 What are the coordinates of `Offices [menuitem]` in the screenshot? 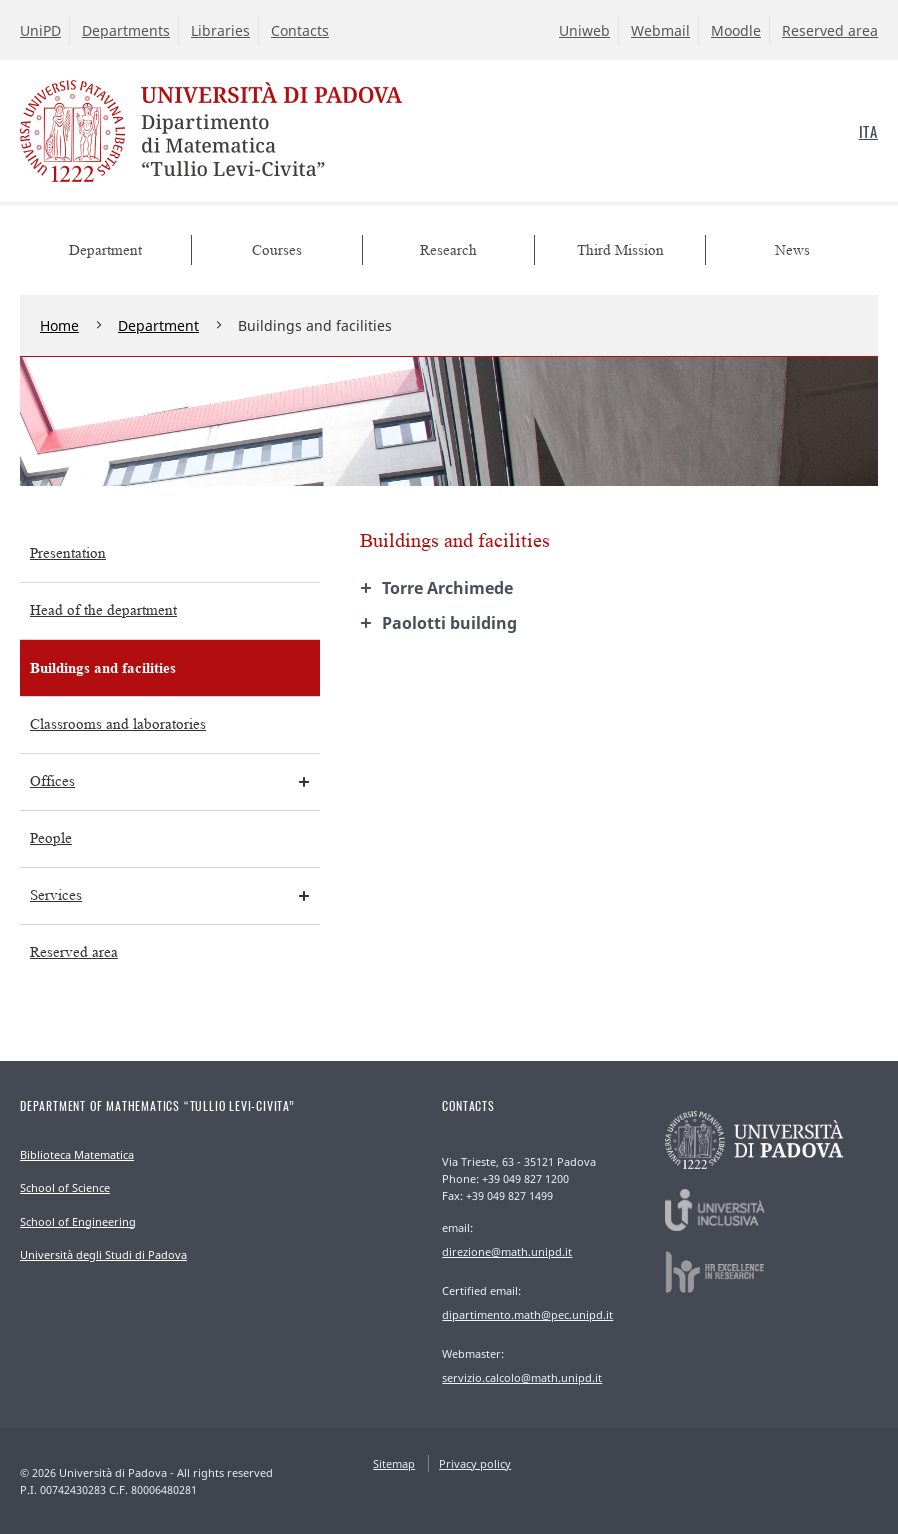 It's located at (52, 781).